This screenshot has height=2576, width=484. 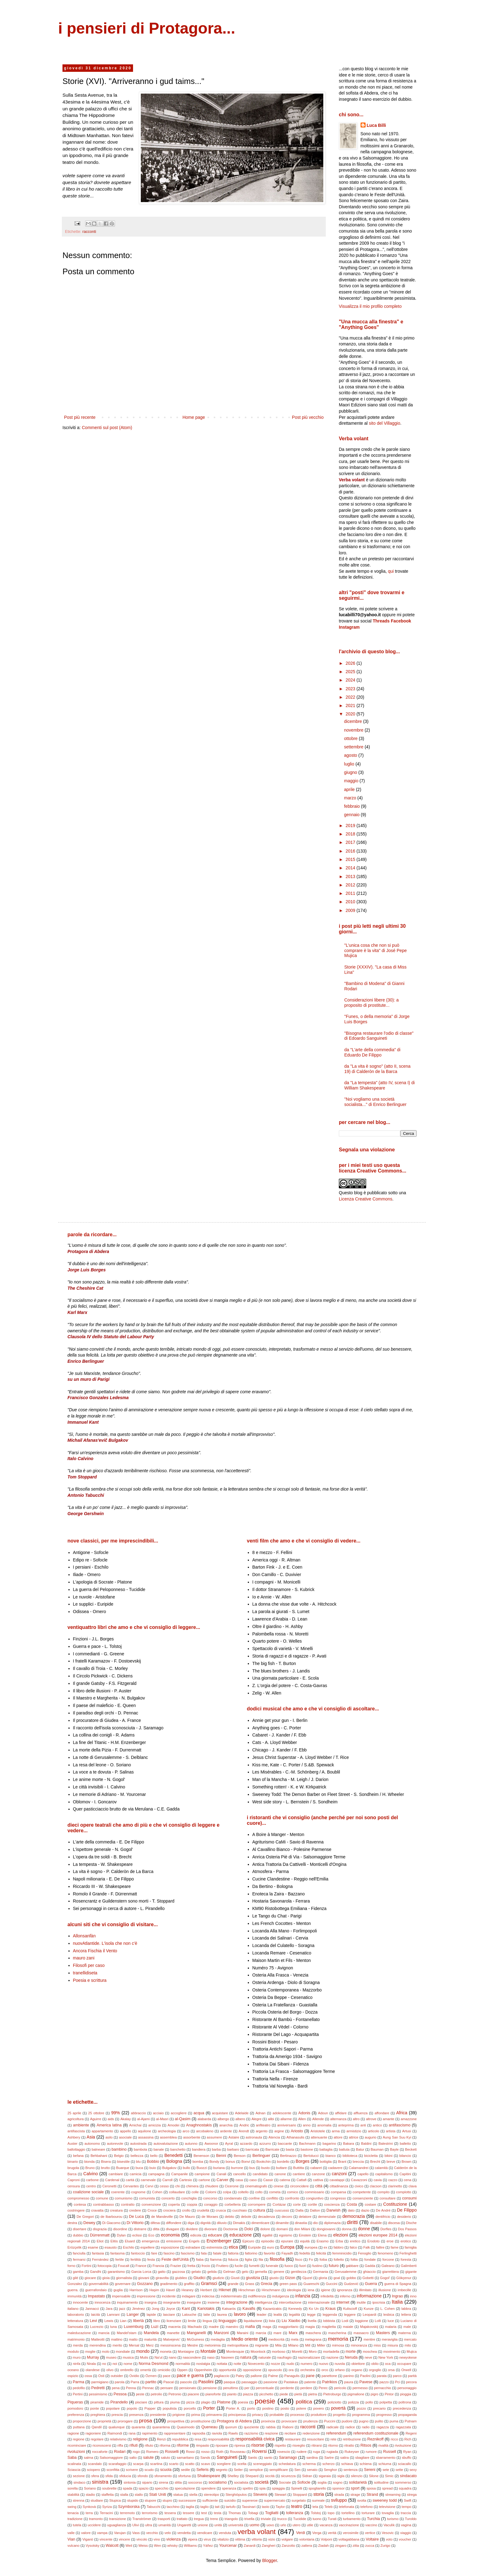 What do you see at coordinates (348, 2327) in the screenshot?
I see `maiale` at bounding box center [348, 2327].